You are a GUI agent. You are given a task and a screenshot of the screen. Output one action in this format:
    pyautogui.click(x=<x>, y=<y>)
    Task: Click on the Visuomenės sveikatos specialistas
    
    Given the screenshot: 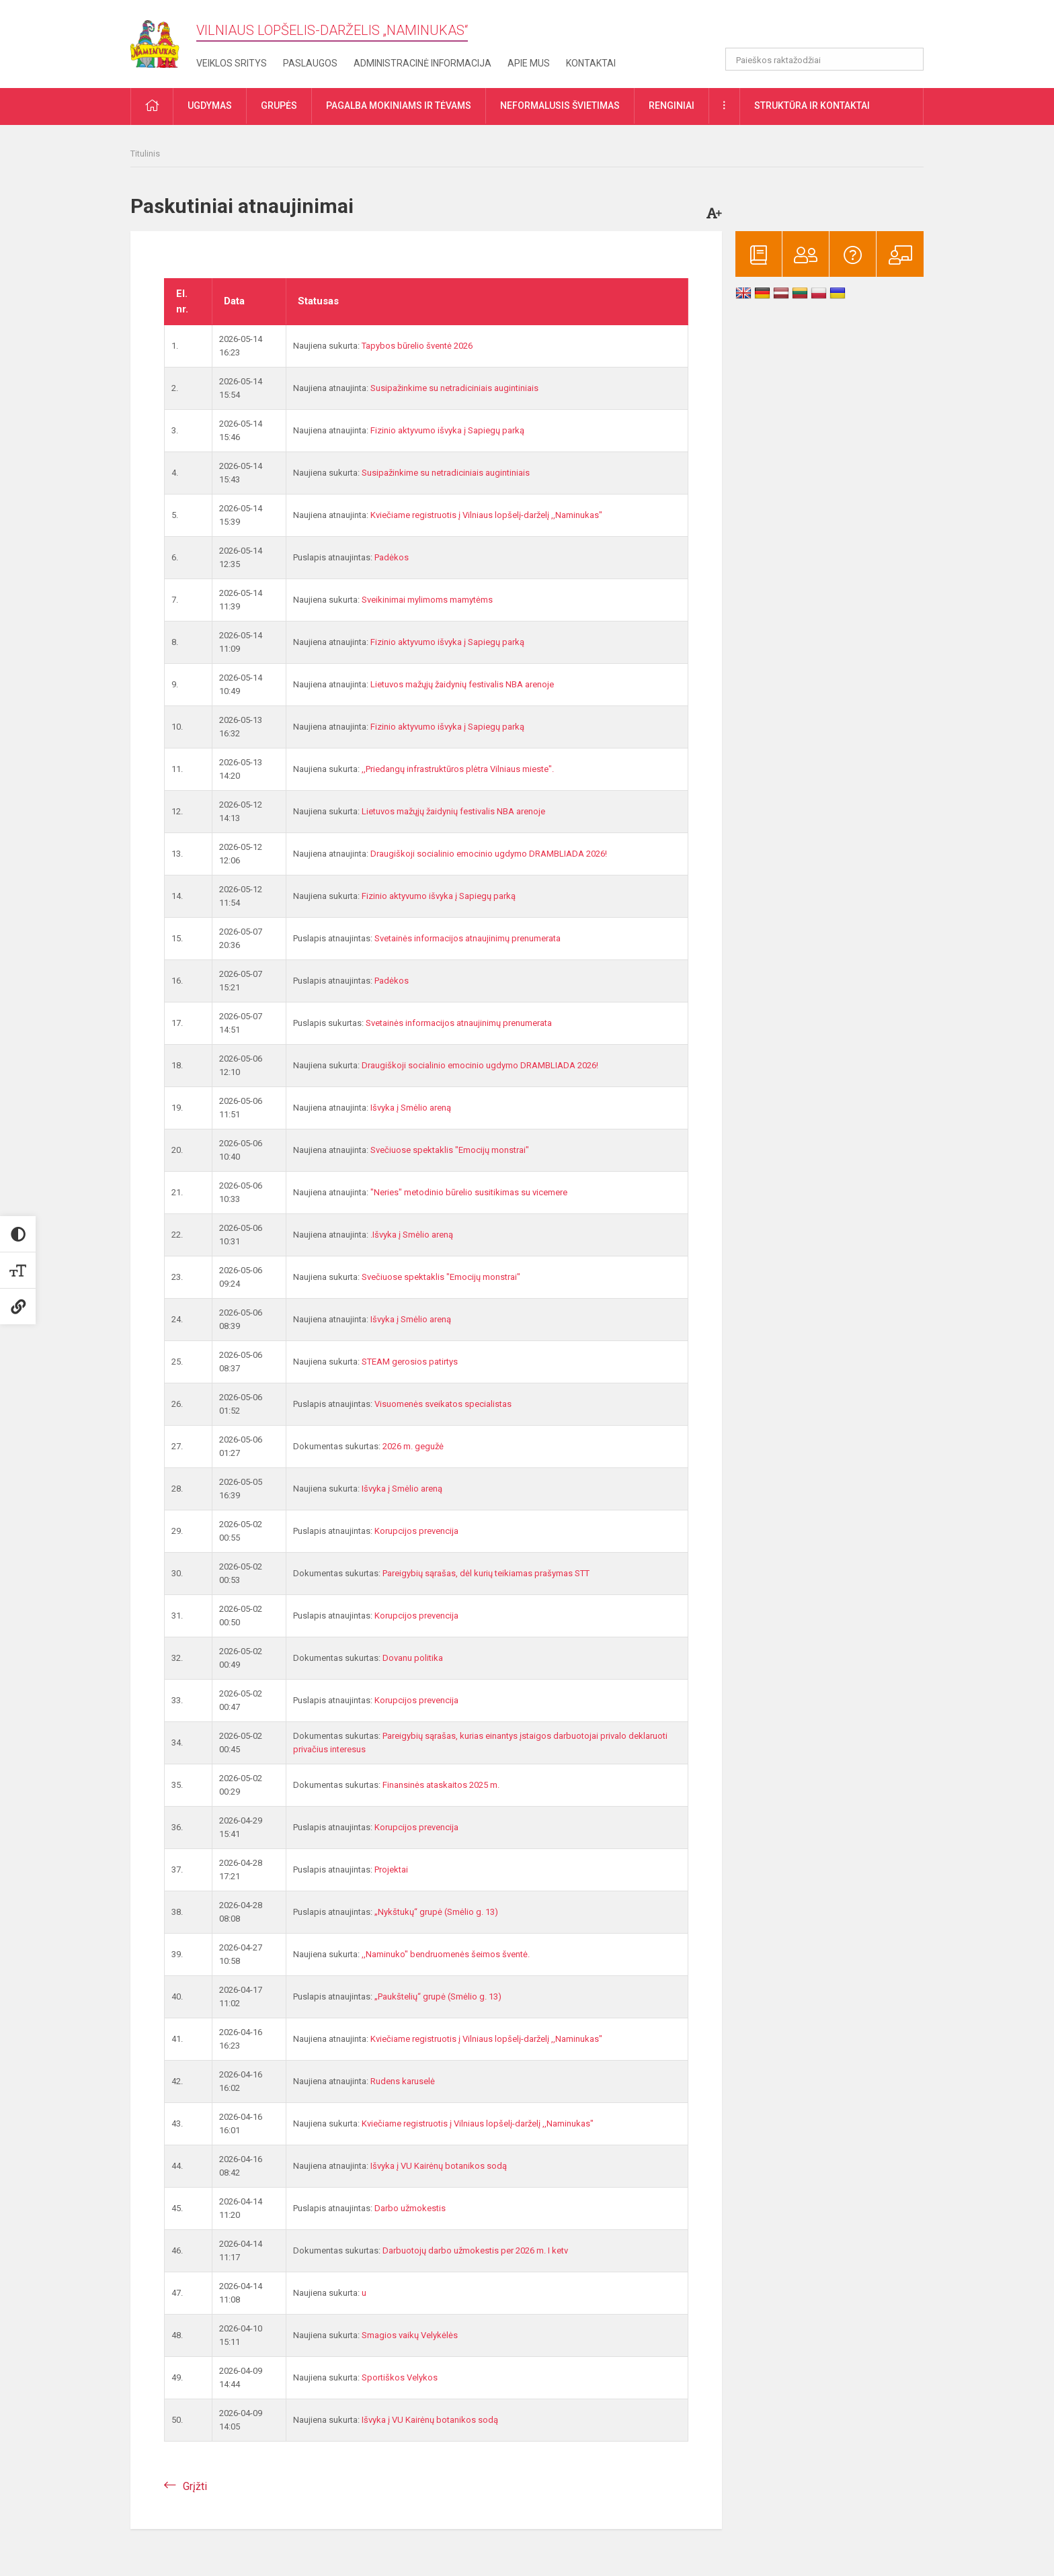 What is the action you would take?
    pyautogui.click(x=443, y=1404)
    